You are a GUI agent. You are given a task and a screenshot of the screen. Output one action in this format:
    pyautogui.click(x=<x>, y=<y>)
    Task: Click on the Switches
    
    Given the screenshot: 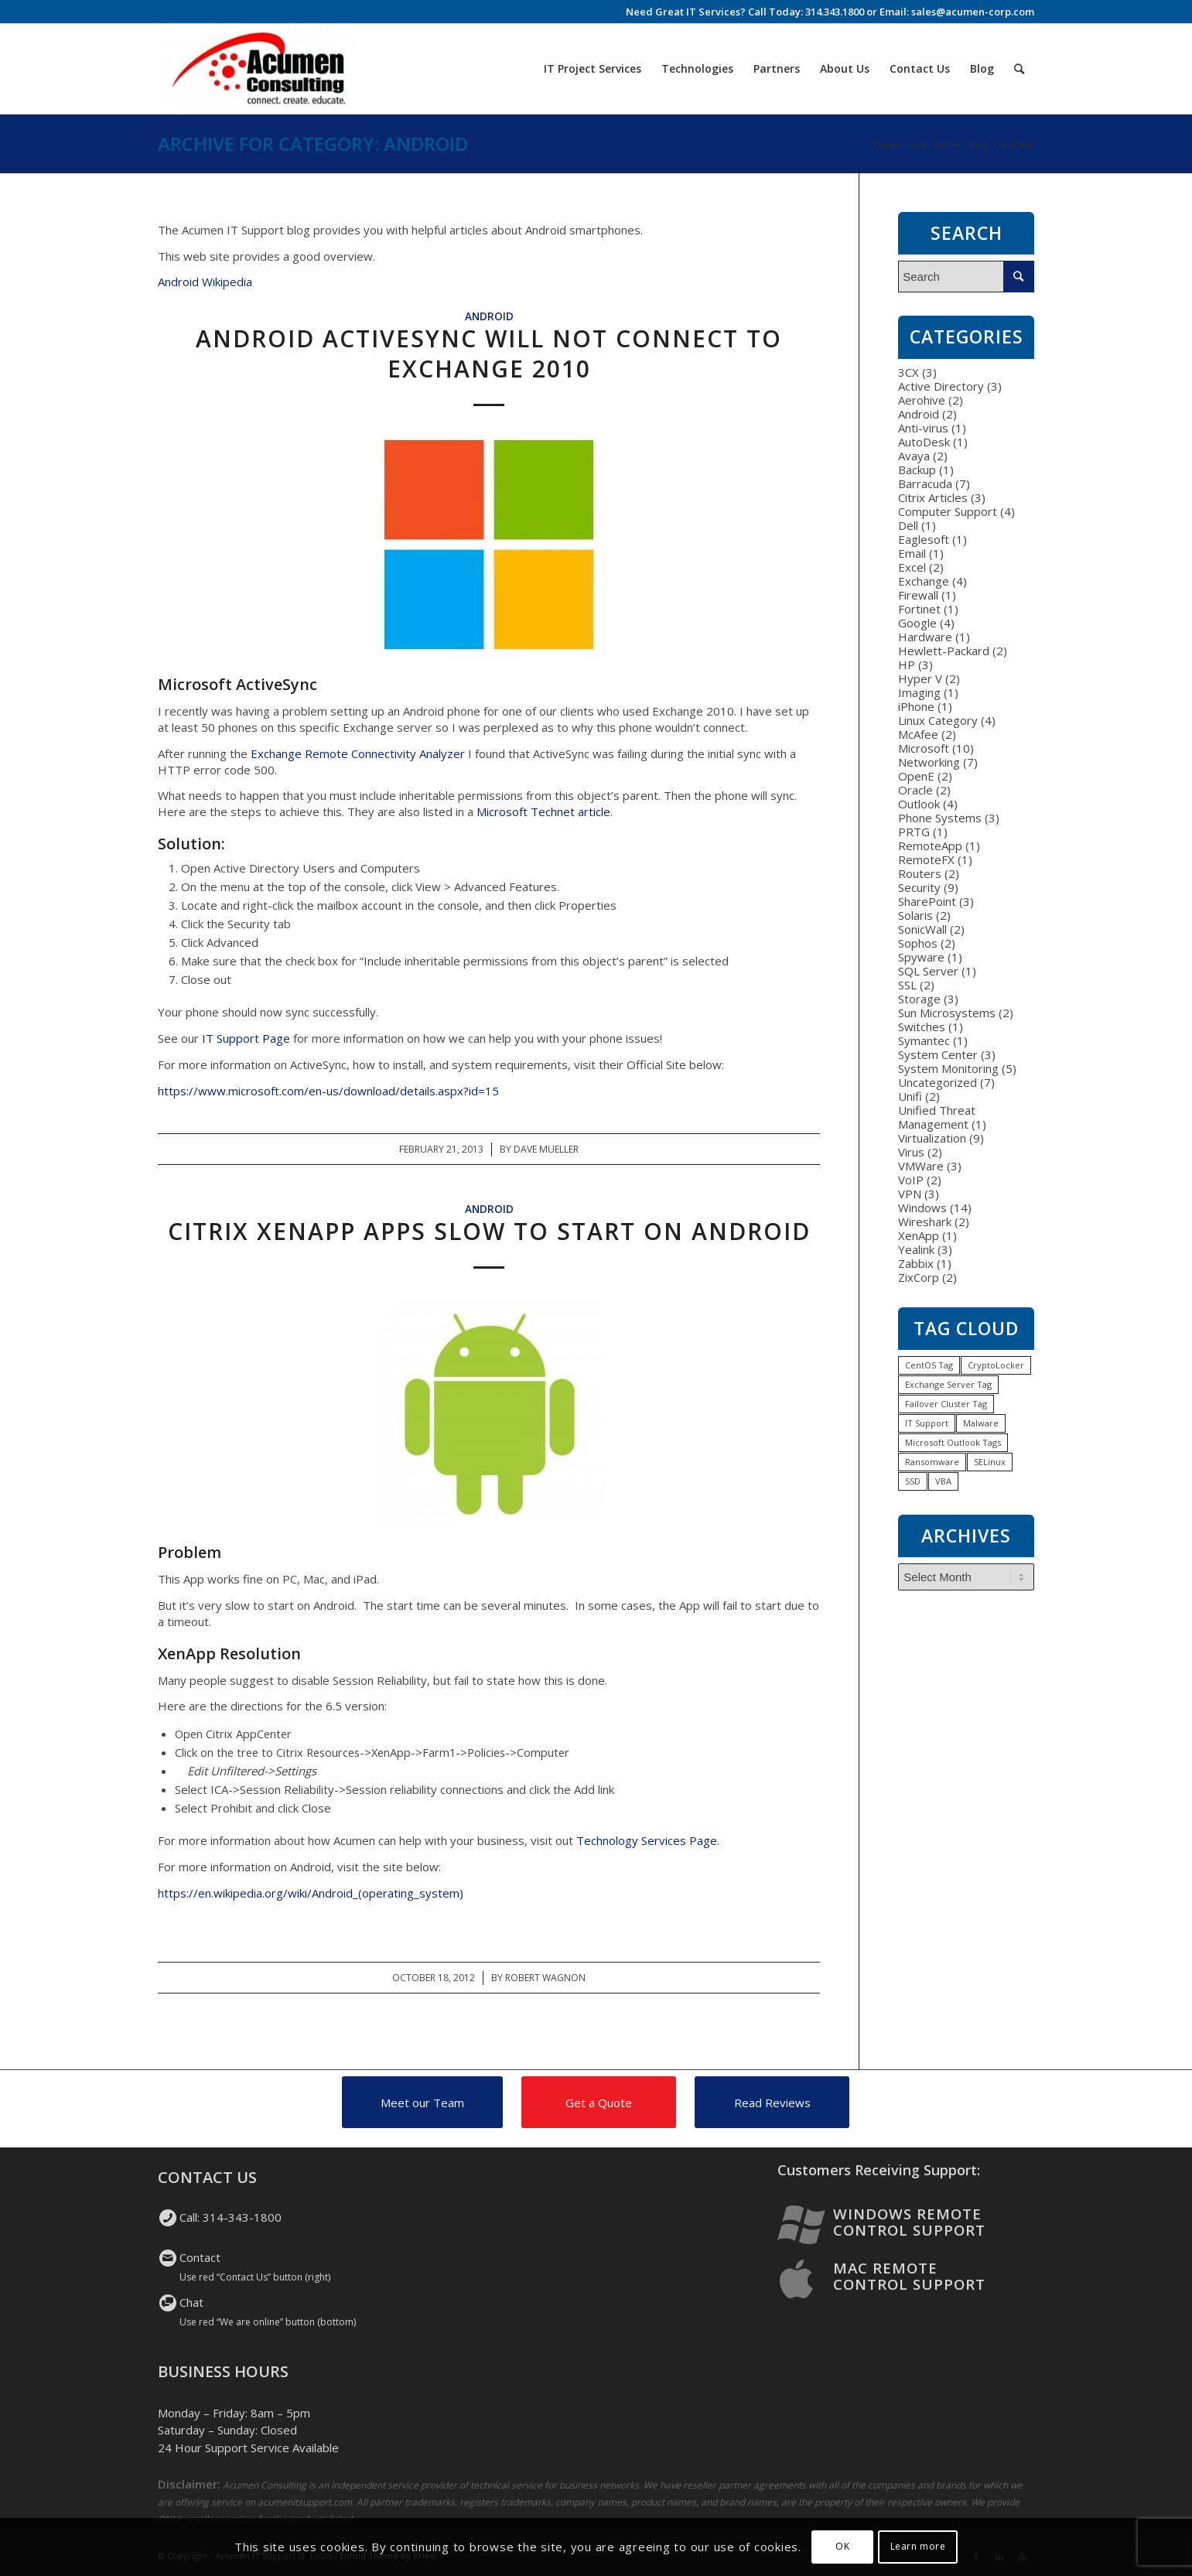 What is the action you would take?
    pyautogui.click(x=921, y=1026)
    